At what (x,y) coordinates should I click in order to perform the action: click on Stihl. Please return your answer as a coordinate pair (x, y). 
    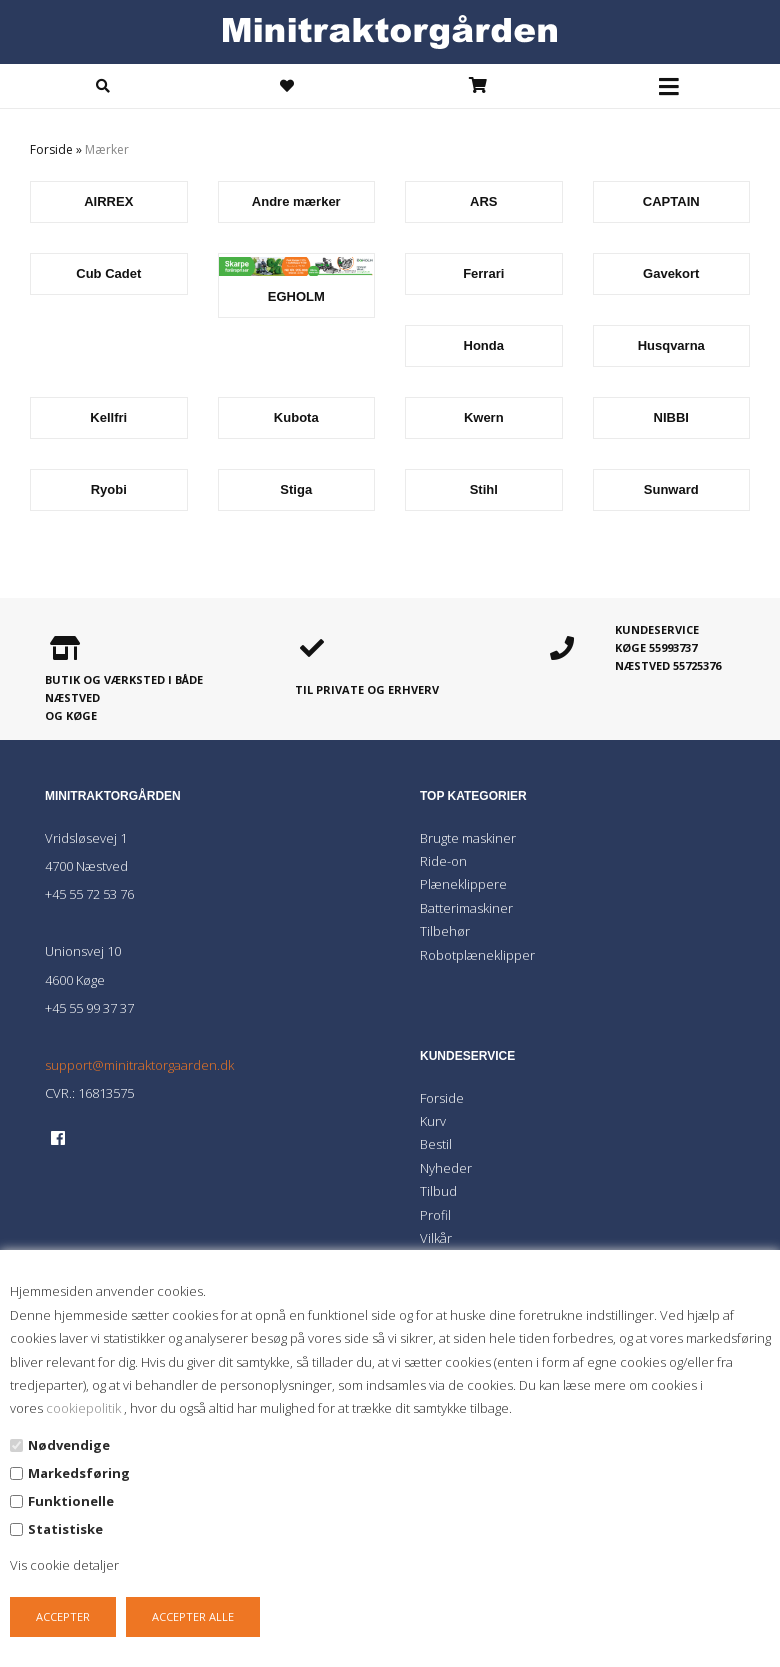
    Looking at the image, I should click on (484, 489).